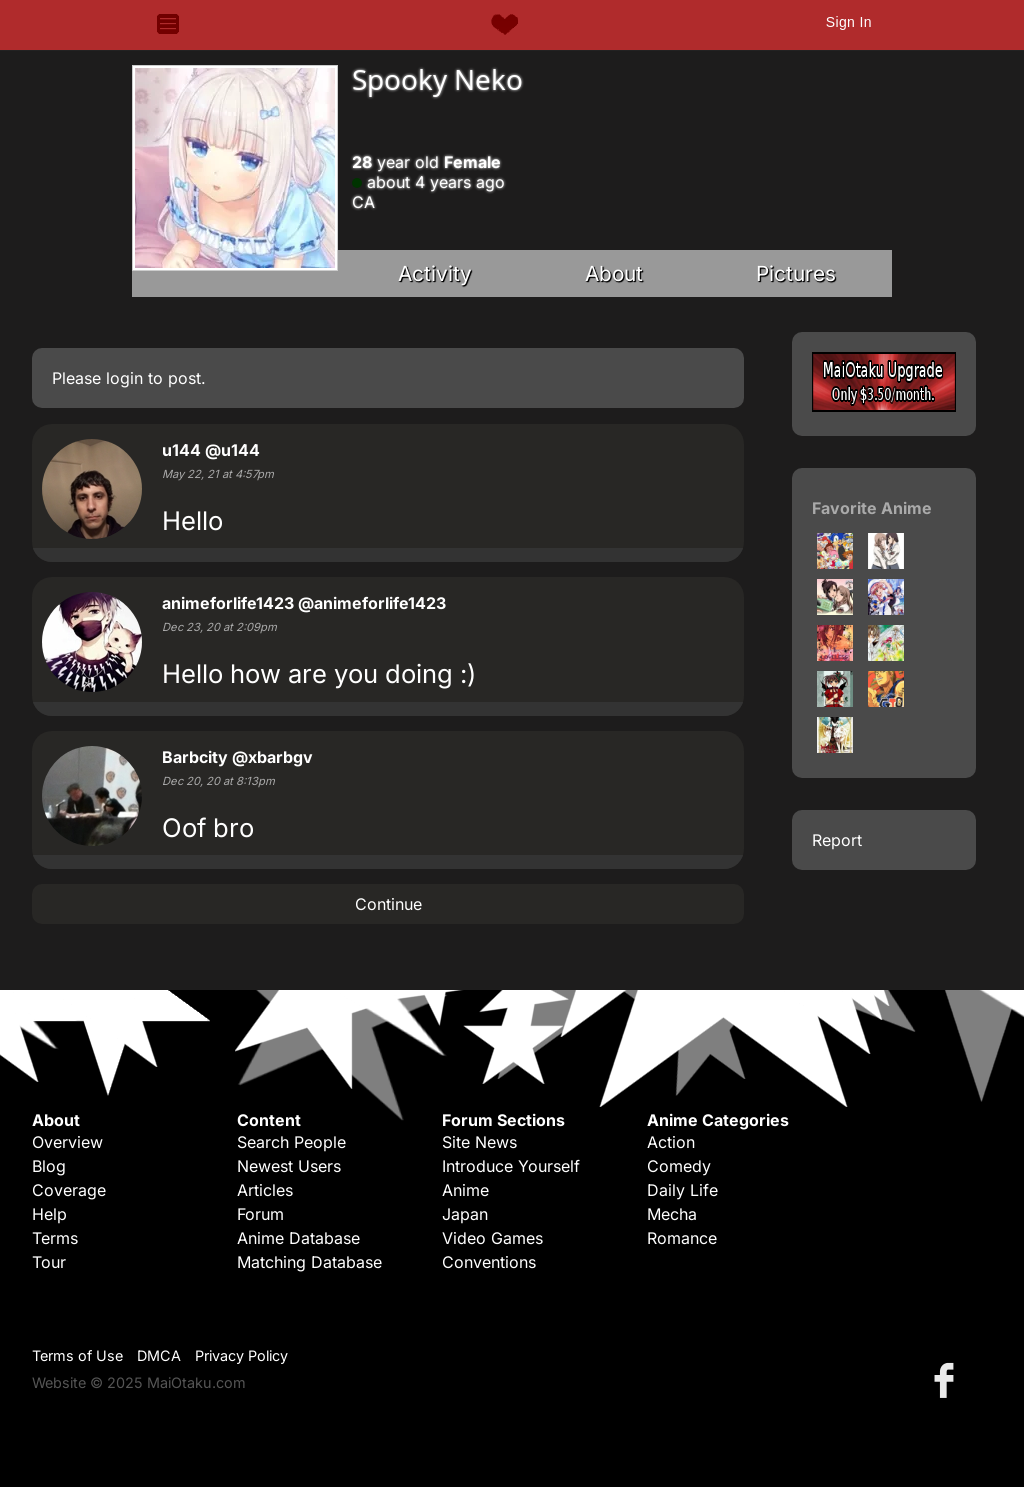 This screenshot has width=1024, height=1487. What do you see at coordinates (159, 1355) in the screenshot?
I see `DMCA` at bounding box center [159, 1355].